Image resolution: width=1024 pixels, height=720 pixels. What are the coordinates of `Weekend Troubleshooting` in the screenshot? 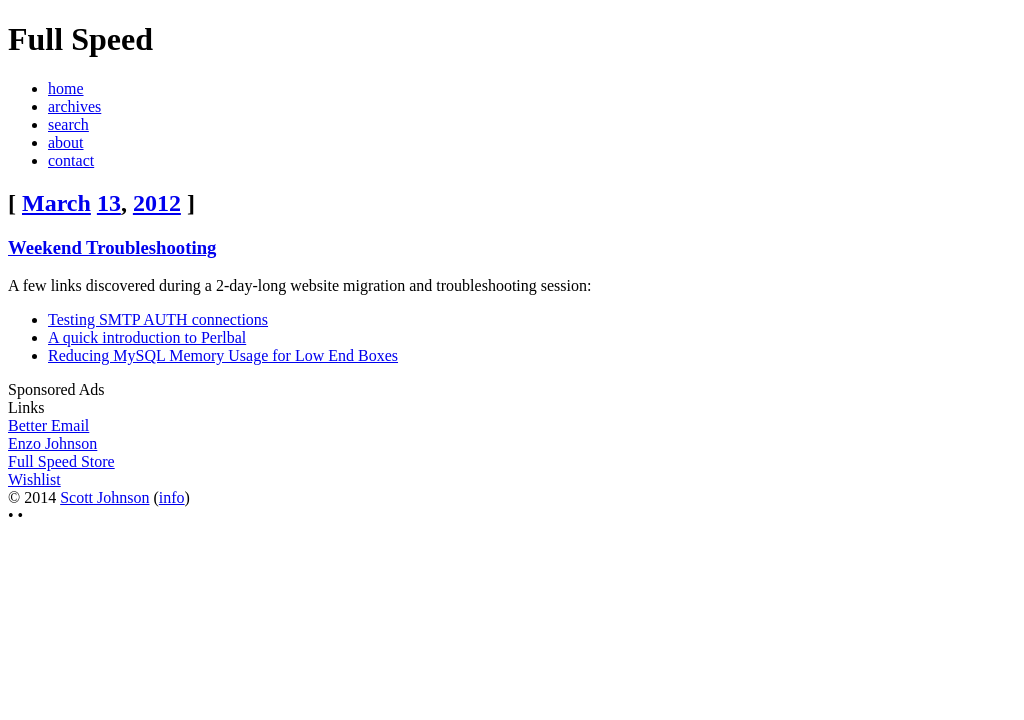 It's located at (112, 247).